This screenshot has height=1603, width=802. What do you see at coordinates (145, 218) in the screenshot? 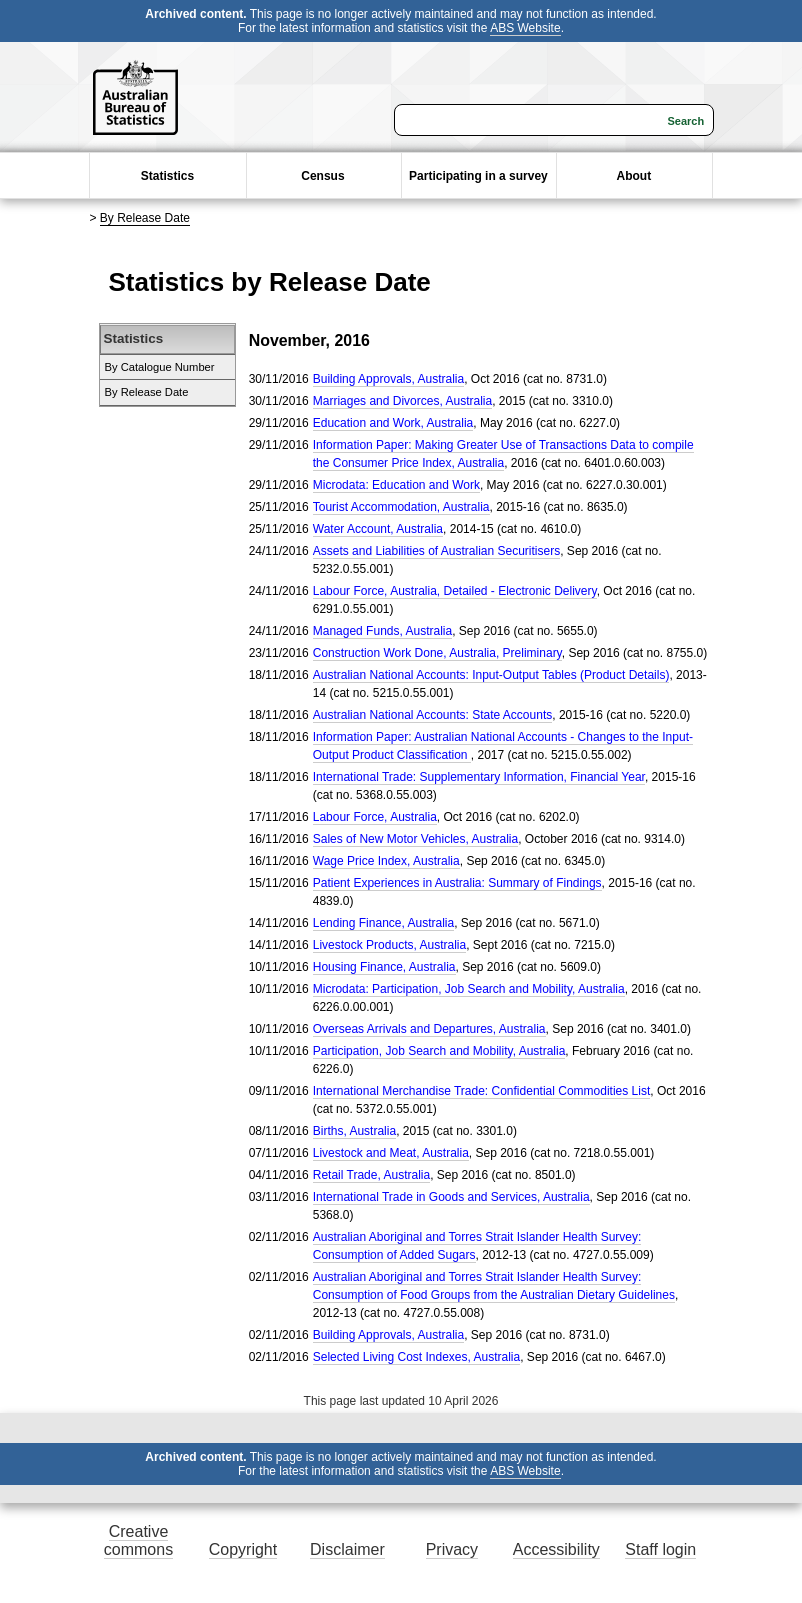
I see `By Release Date` at bounding box center [145, 218].